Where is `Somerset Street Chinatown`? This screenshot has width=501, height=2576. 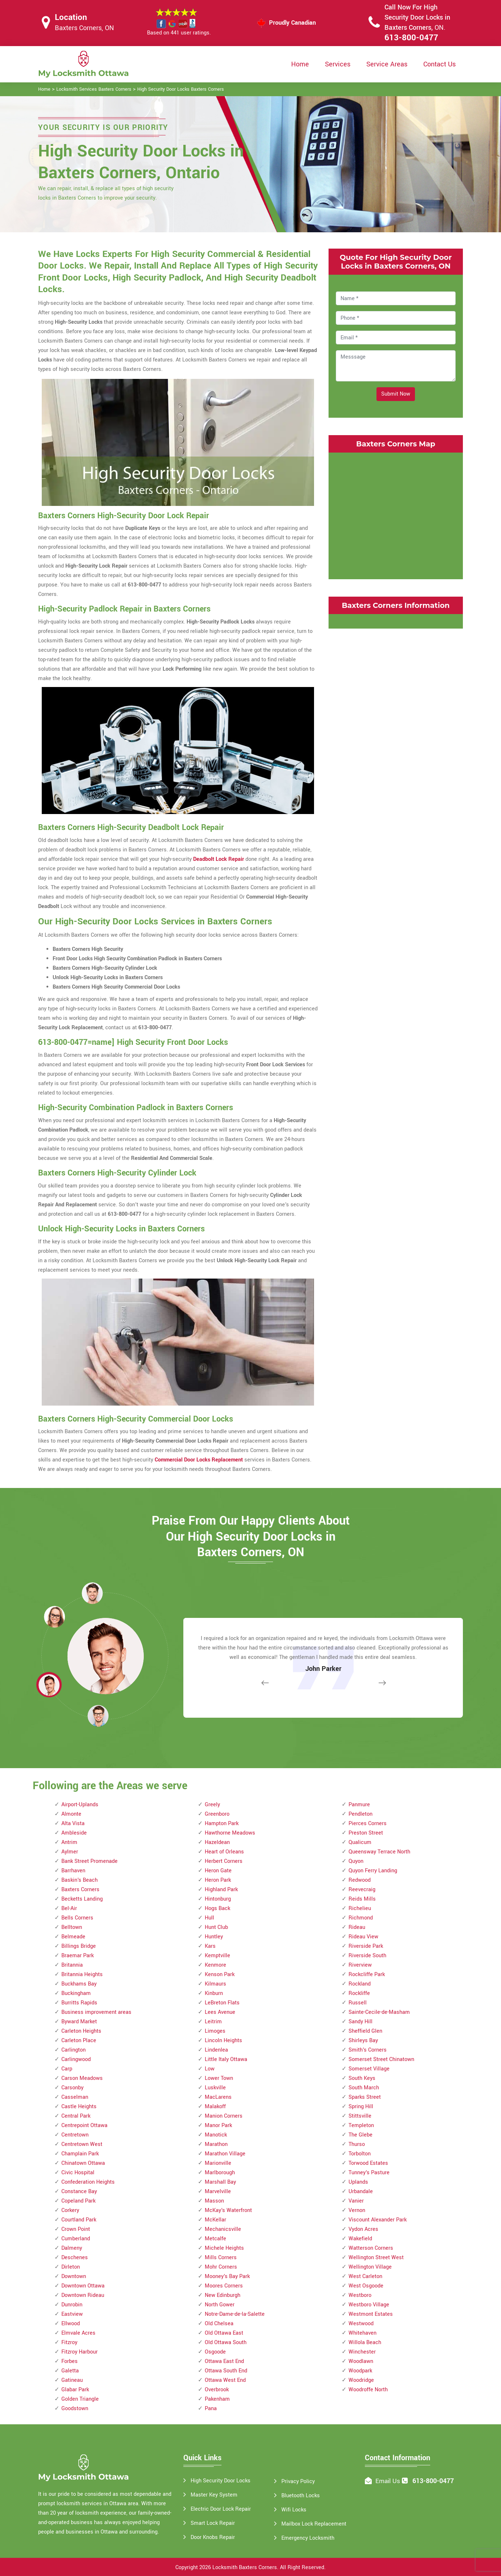 Somerset Street Chinatown is located at coordinates (381, 2059).